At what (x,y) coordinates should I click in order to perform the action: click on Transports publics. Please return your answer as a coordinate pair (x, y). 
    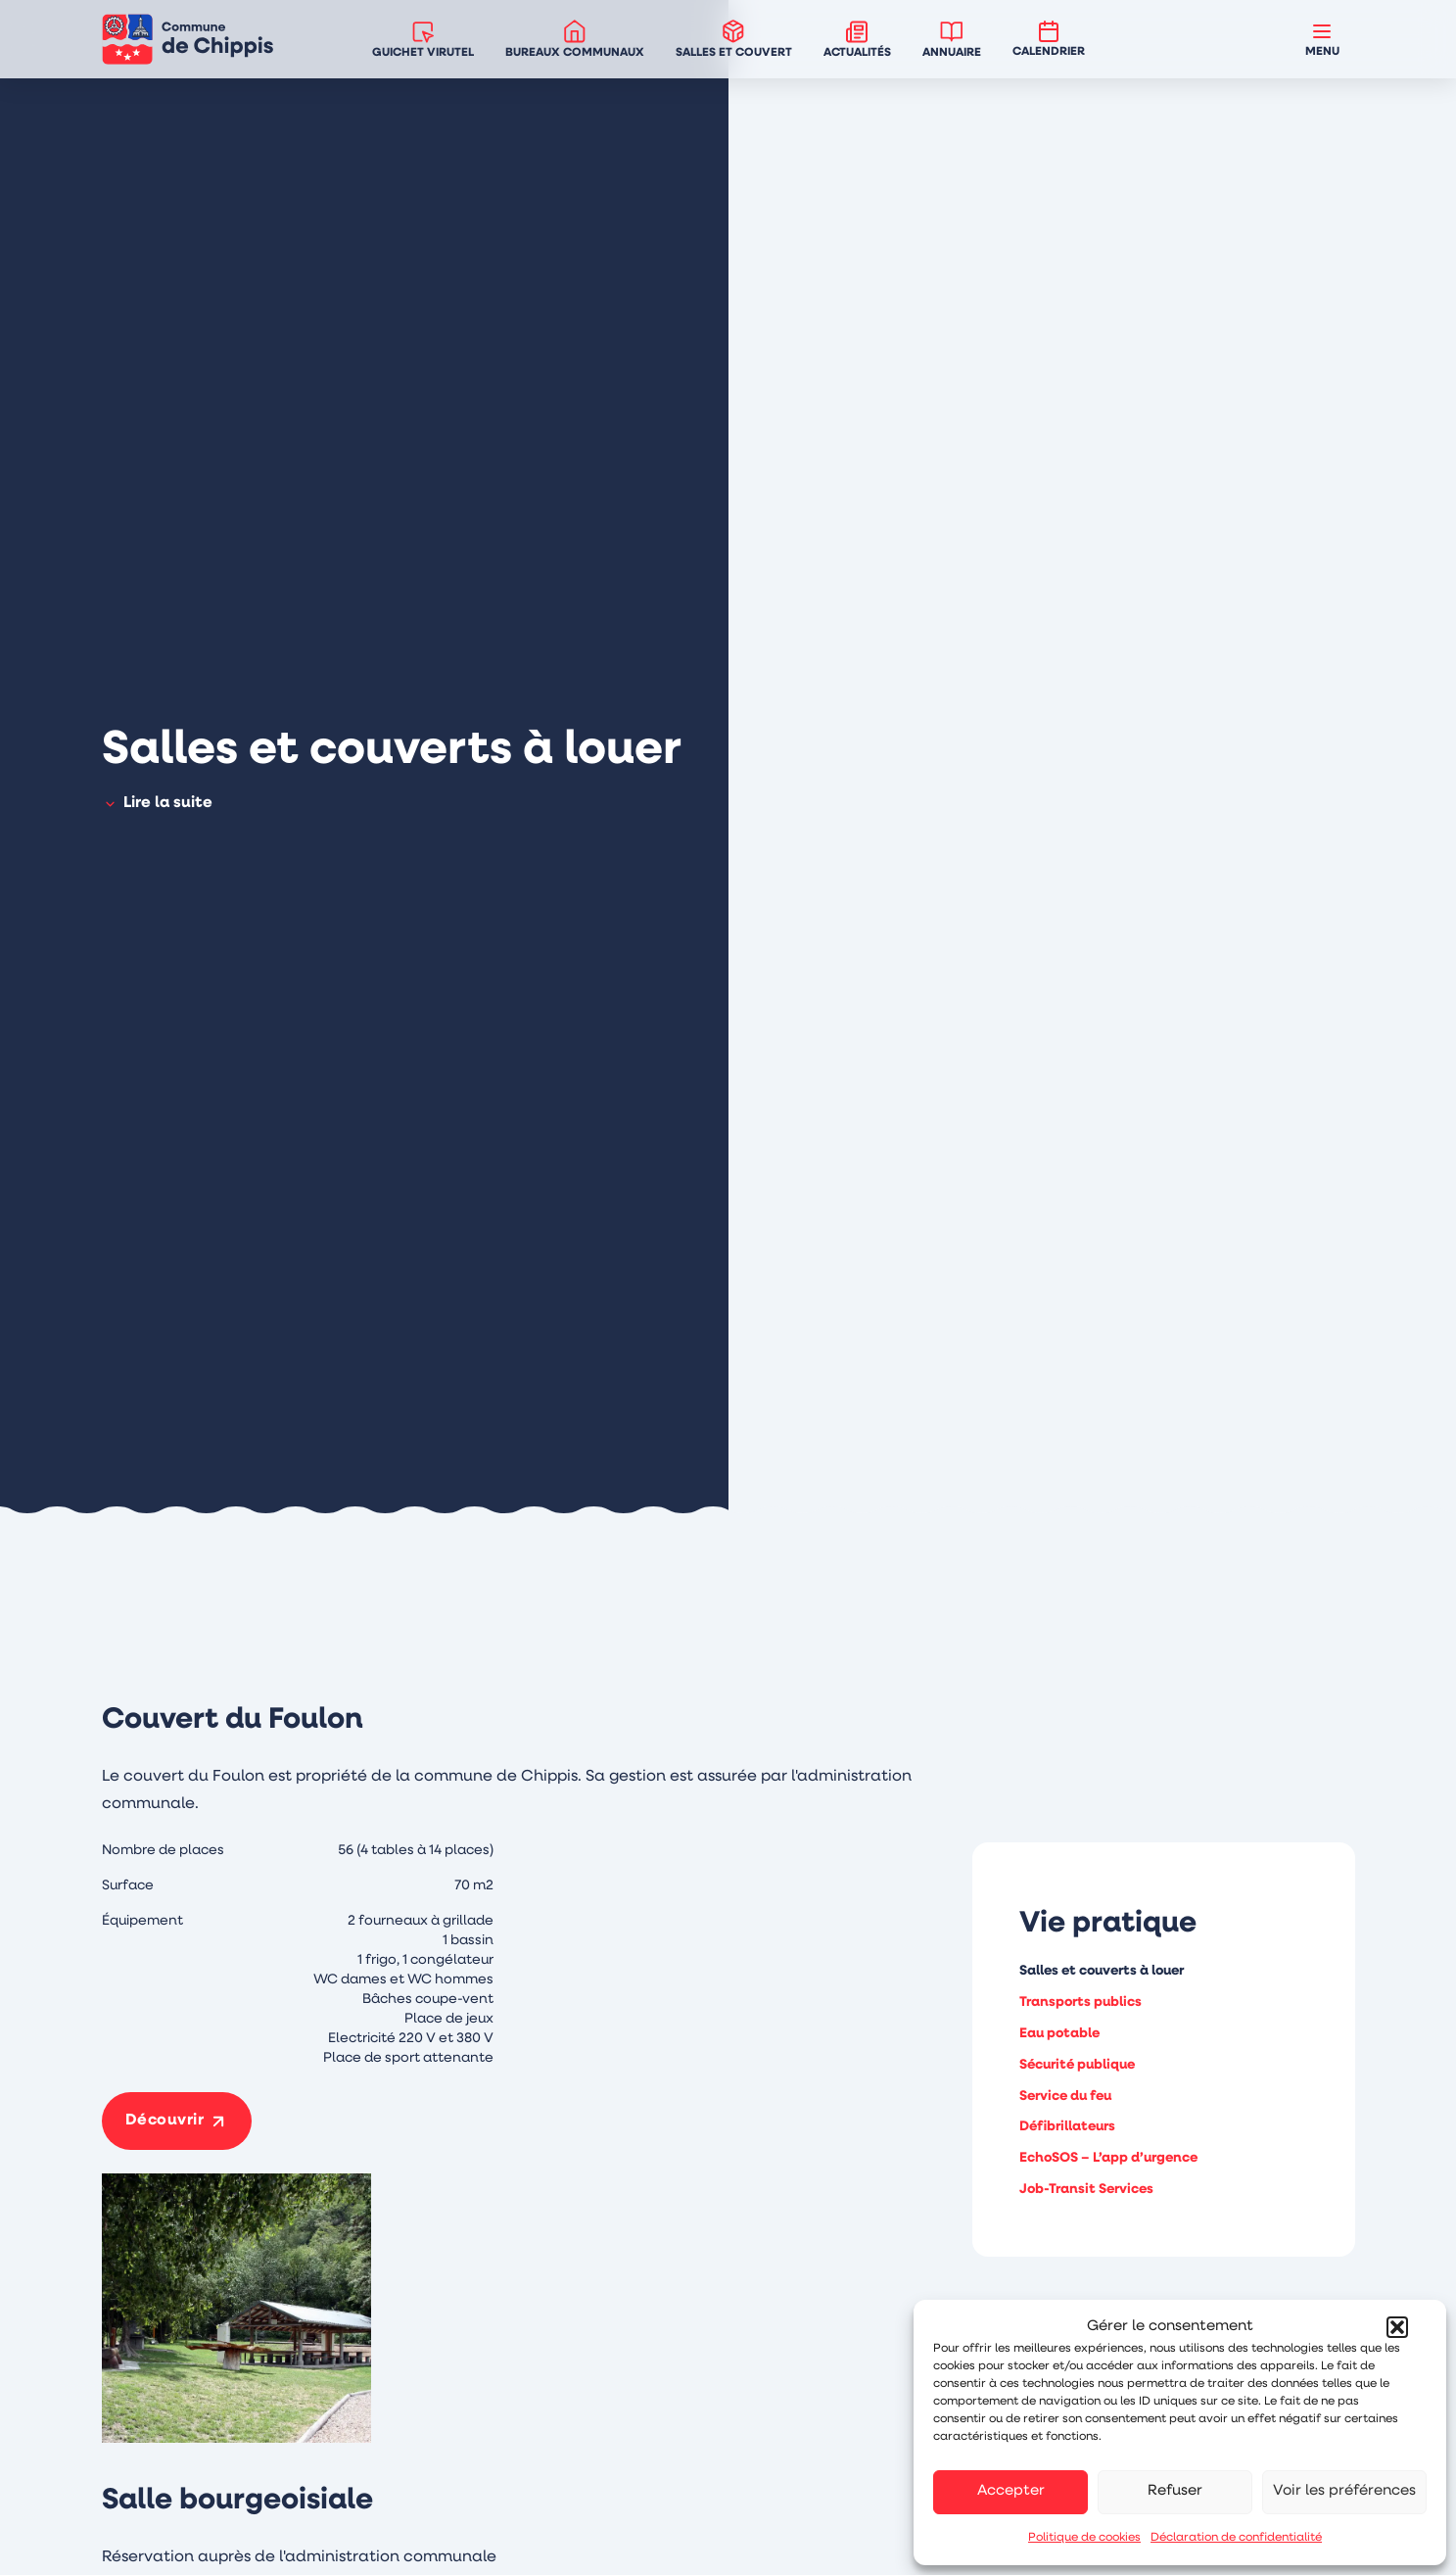
    Looking at the image, I should click on (1080, 2002).